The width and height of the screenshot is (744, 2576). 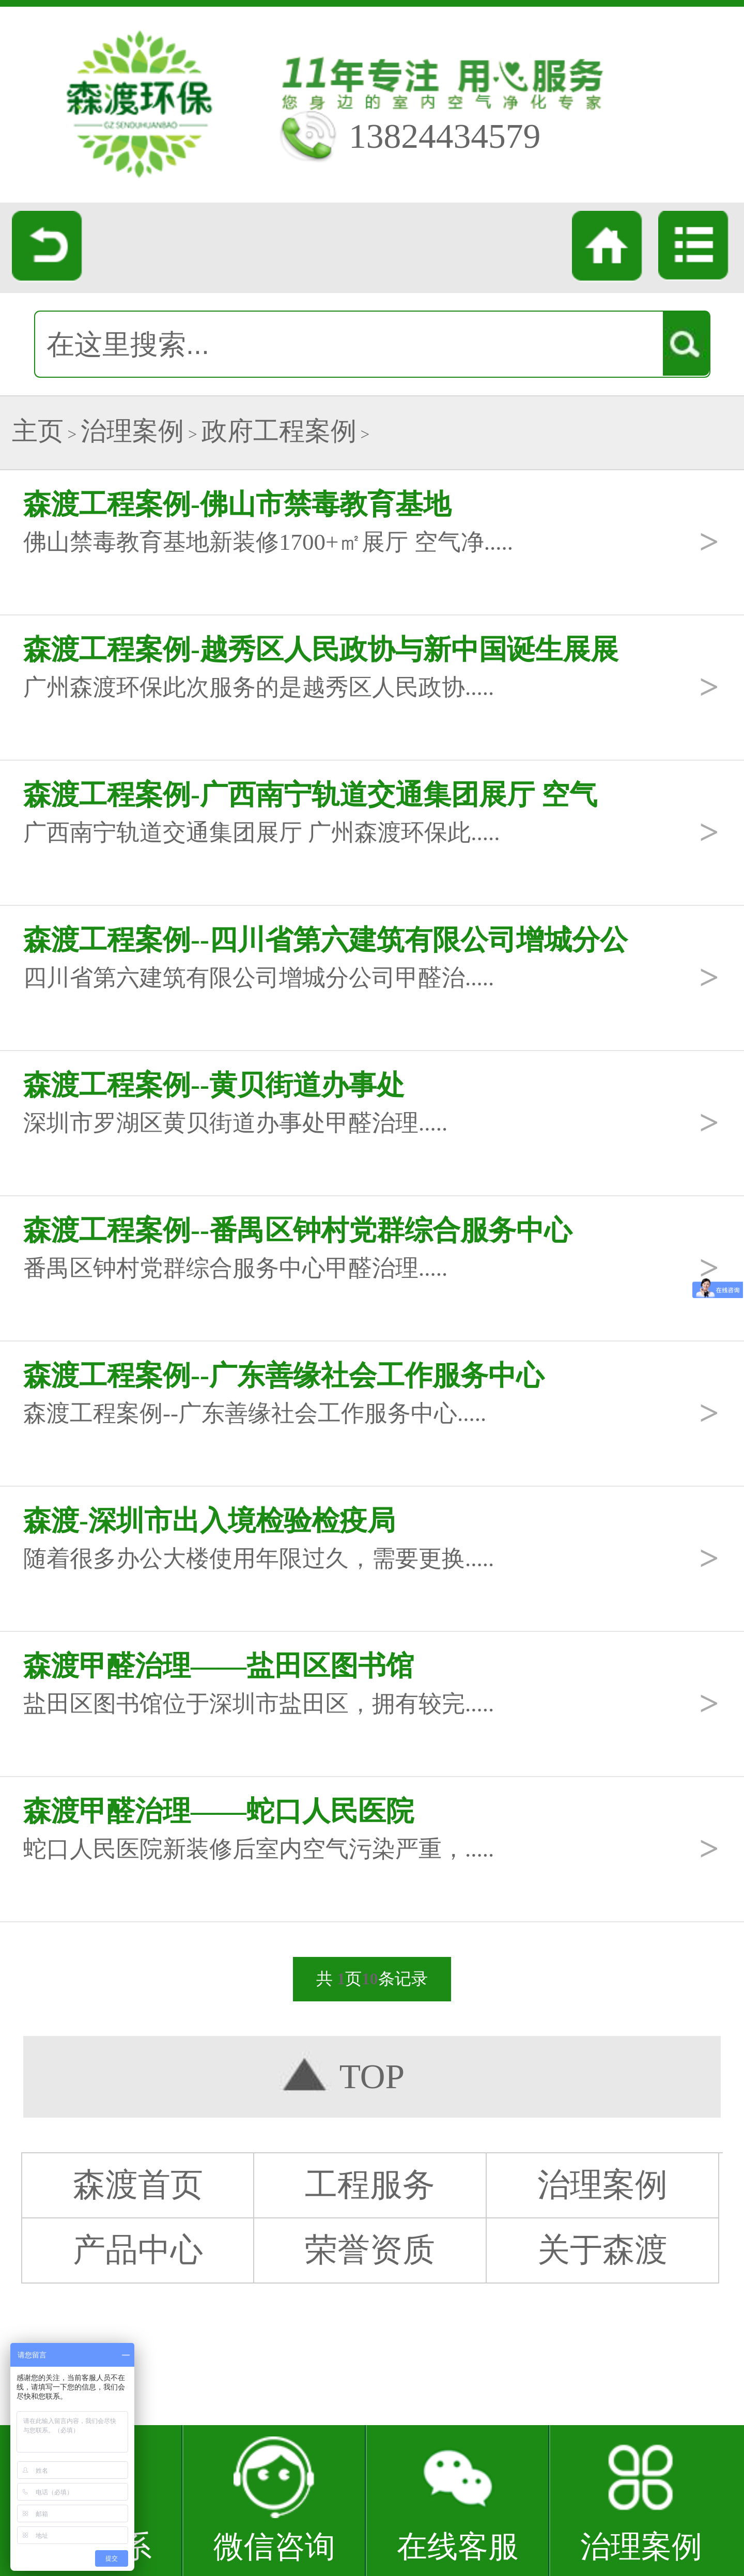 What do you see at coordinates (38, 431) in the screenshot?
I see `主页` at bounding box center [38, 431].